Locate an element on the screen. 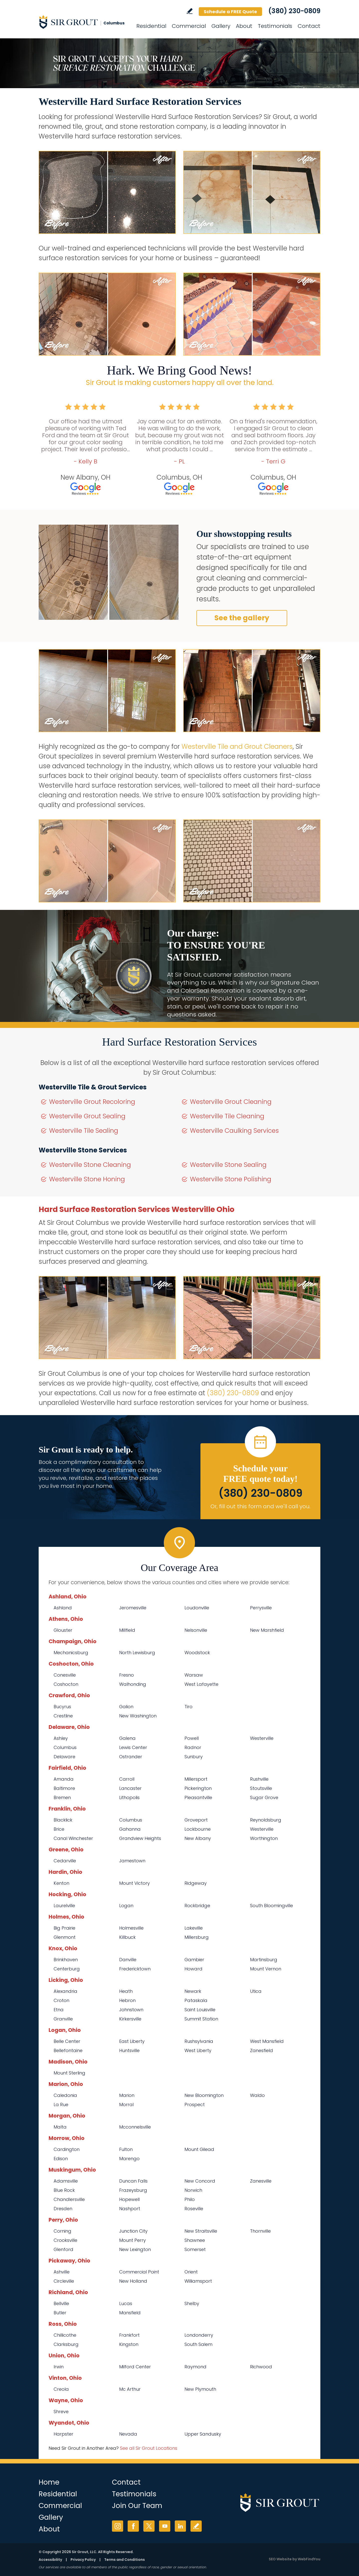 This screenshot has width=359, height=2576. New Plymouth is located at coordinates (200, 2389).